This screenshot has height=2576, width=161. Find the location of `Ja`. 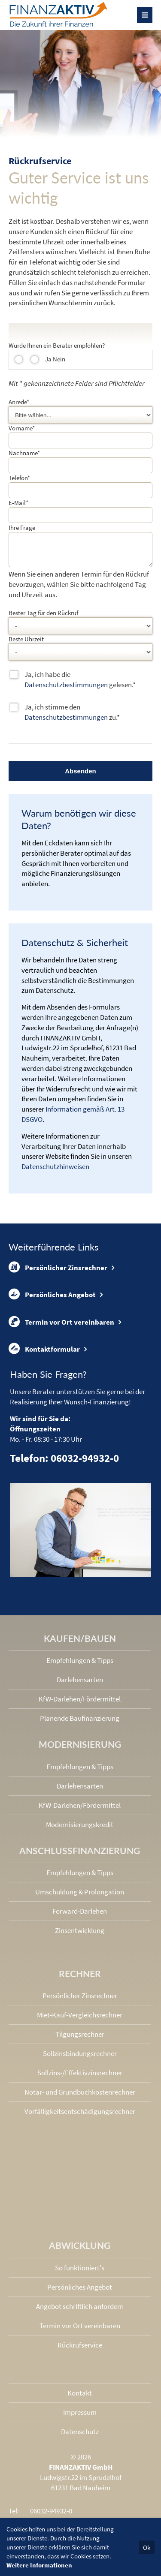

Ja is located at coordinates (48, 359).